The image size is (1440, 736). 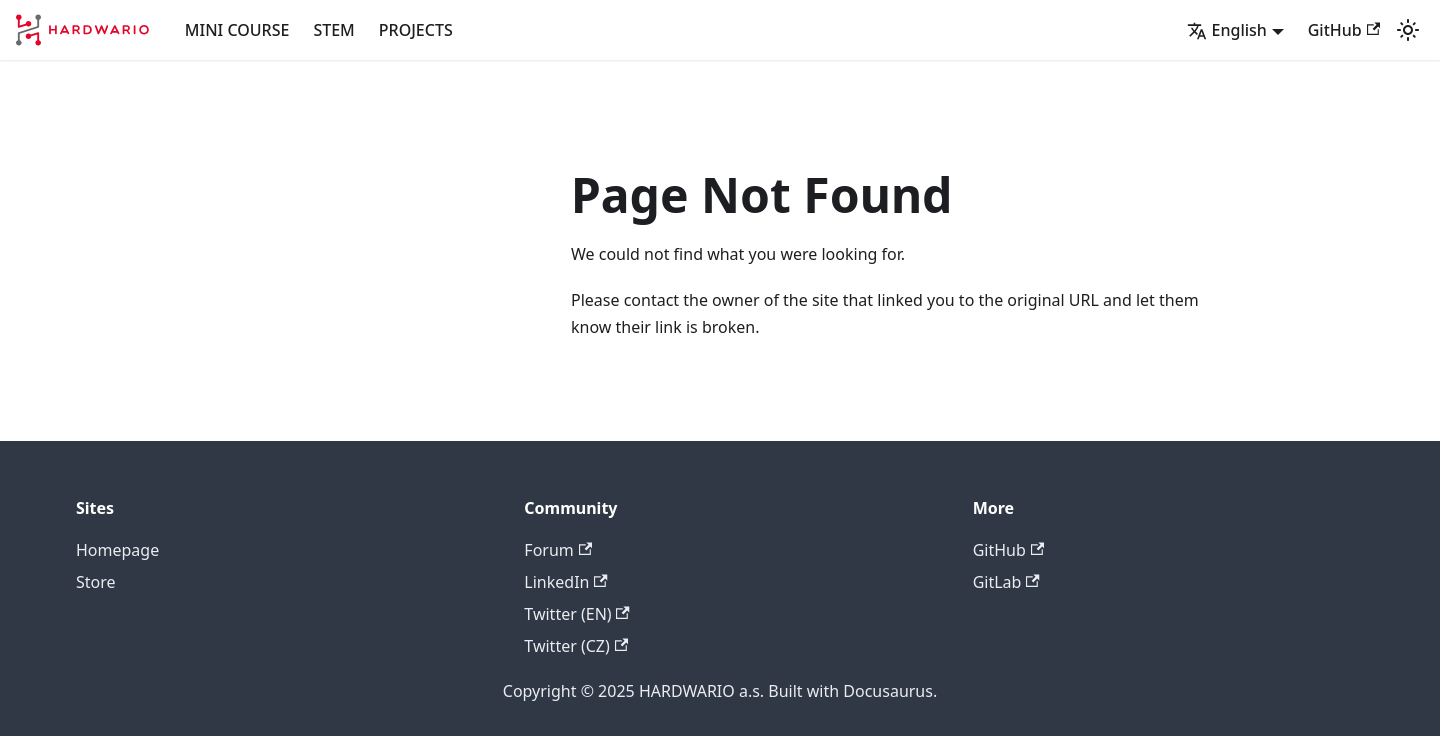 I want to click on [Switch between dark and light mode (currently light mode)], so click(x=1408, y=30).